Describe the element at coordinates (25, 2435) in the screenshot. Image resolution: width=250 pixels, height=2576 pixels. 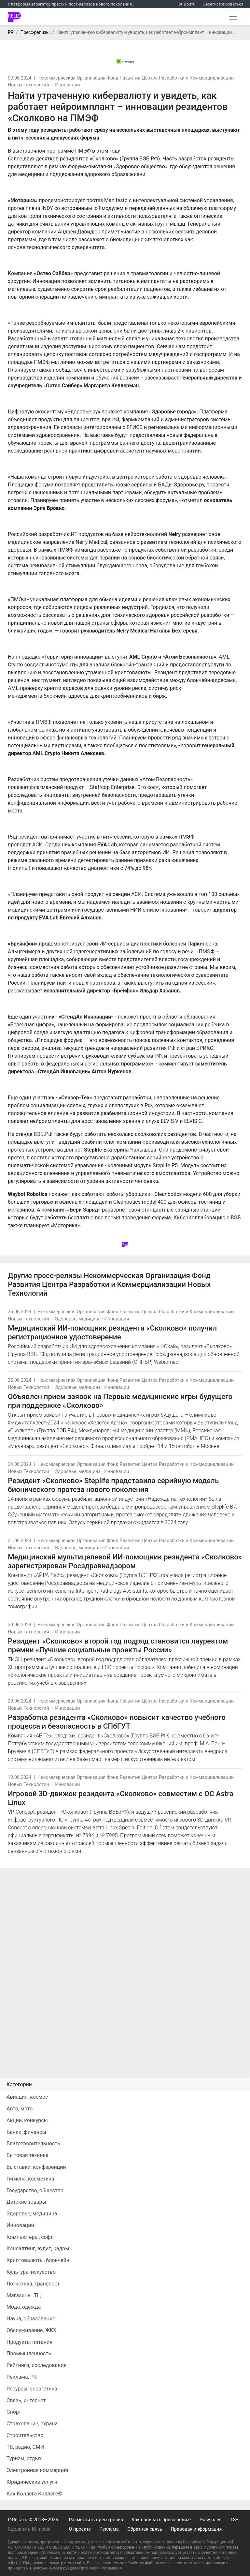
I see `Строительство` at that location.